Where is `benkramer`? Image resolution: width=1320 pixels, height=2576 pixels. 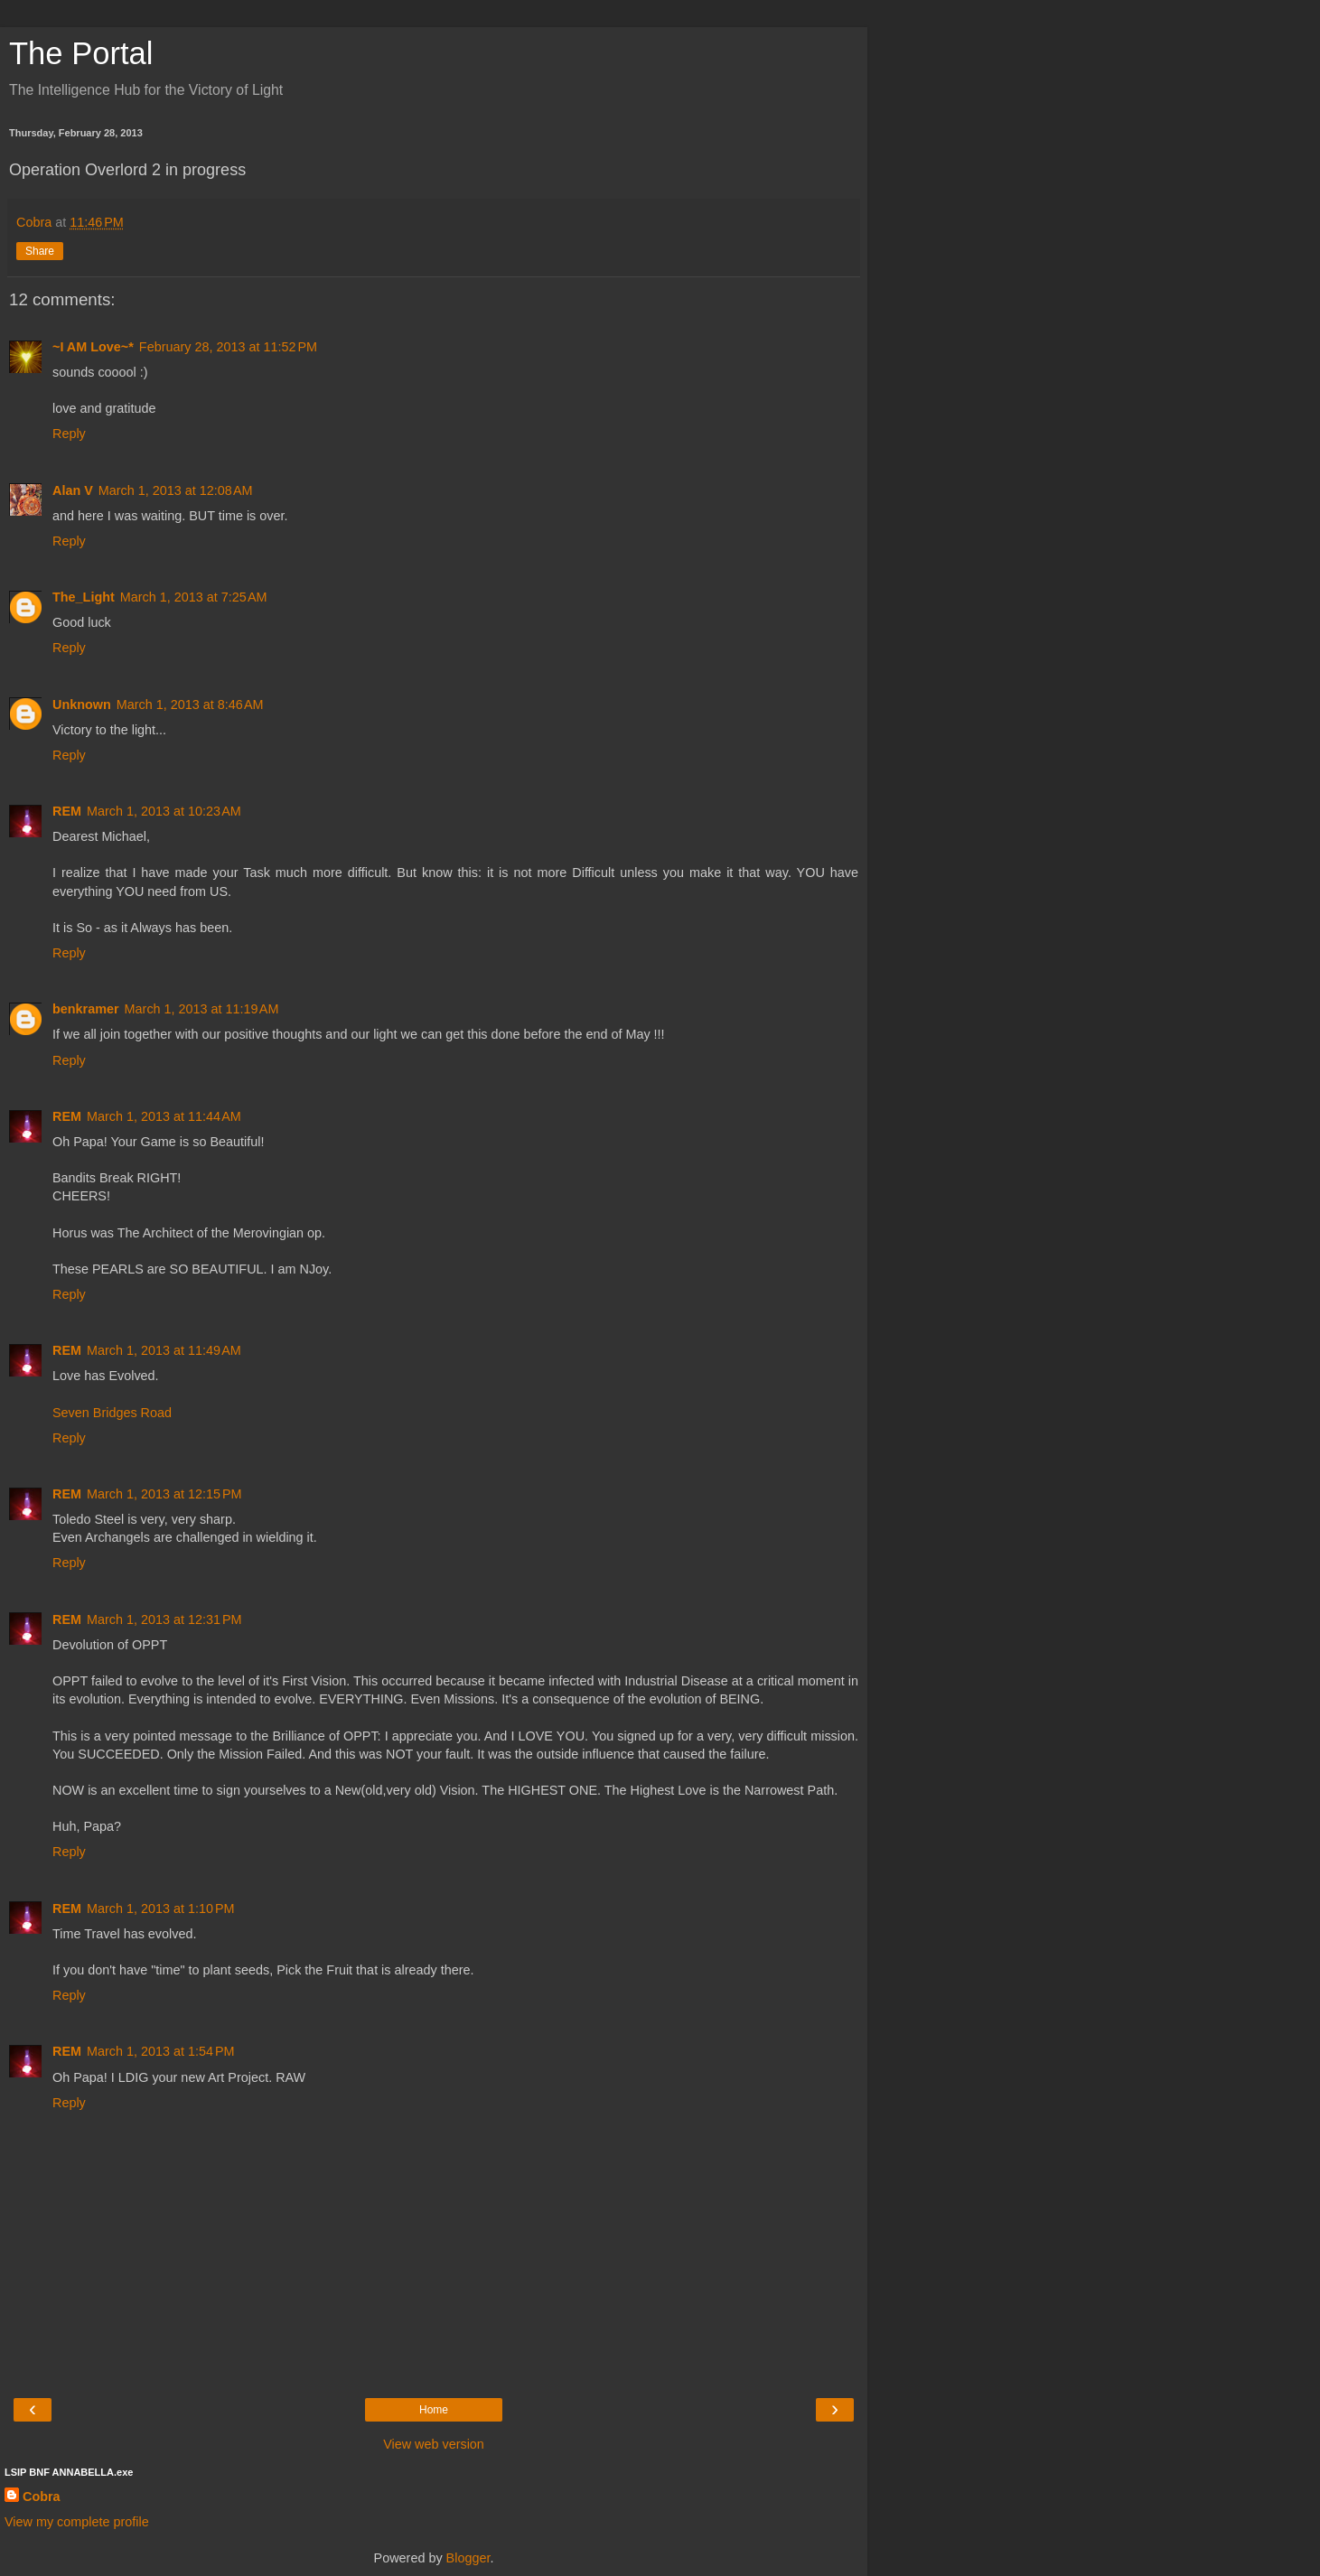 benkramer is located at coordinates (85, 1009).